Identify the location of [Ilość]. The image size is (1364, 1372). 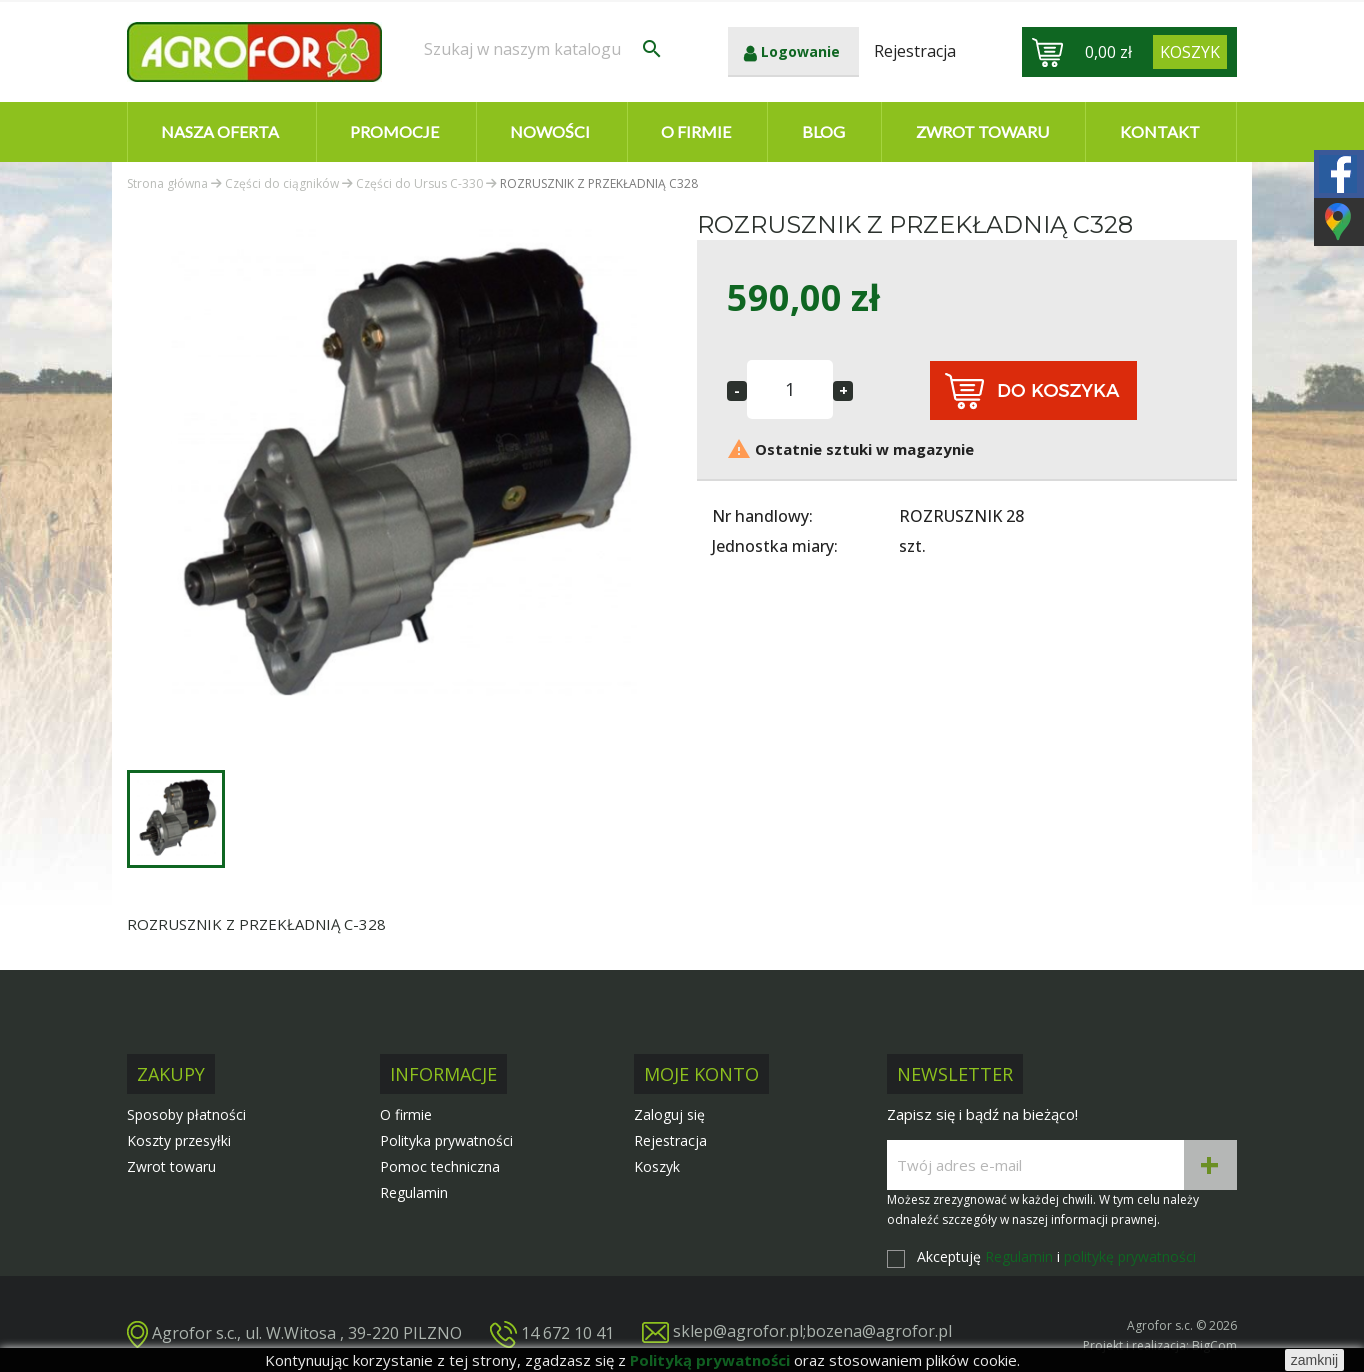
(790, 389).